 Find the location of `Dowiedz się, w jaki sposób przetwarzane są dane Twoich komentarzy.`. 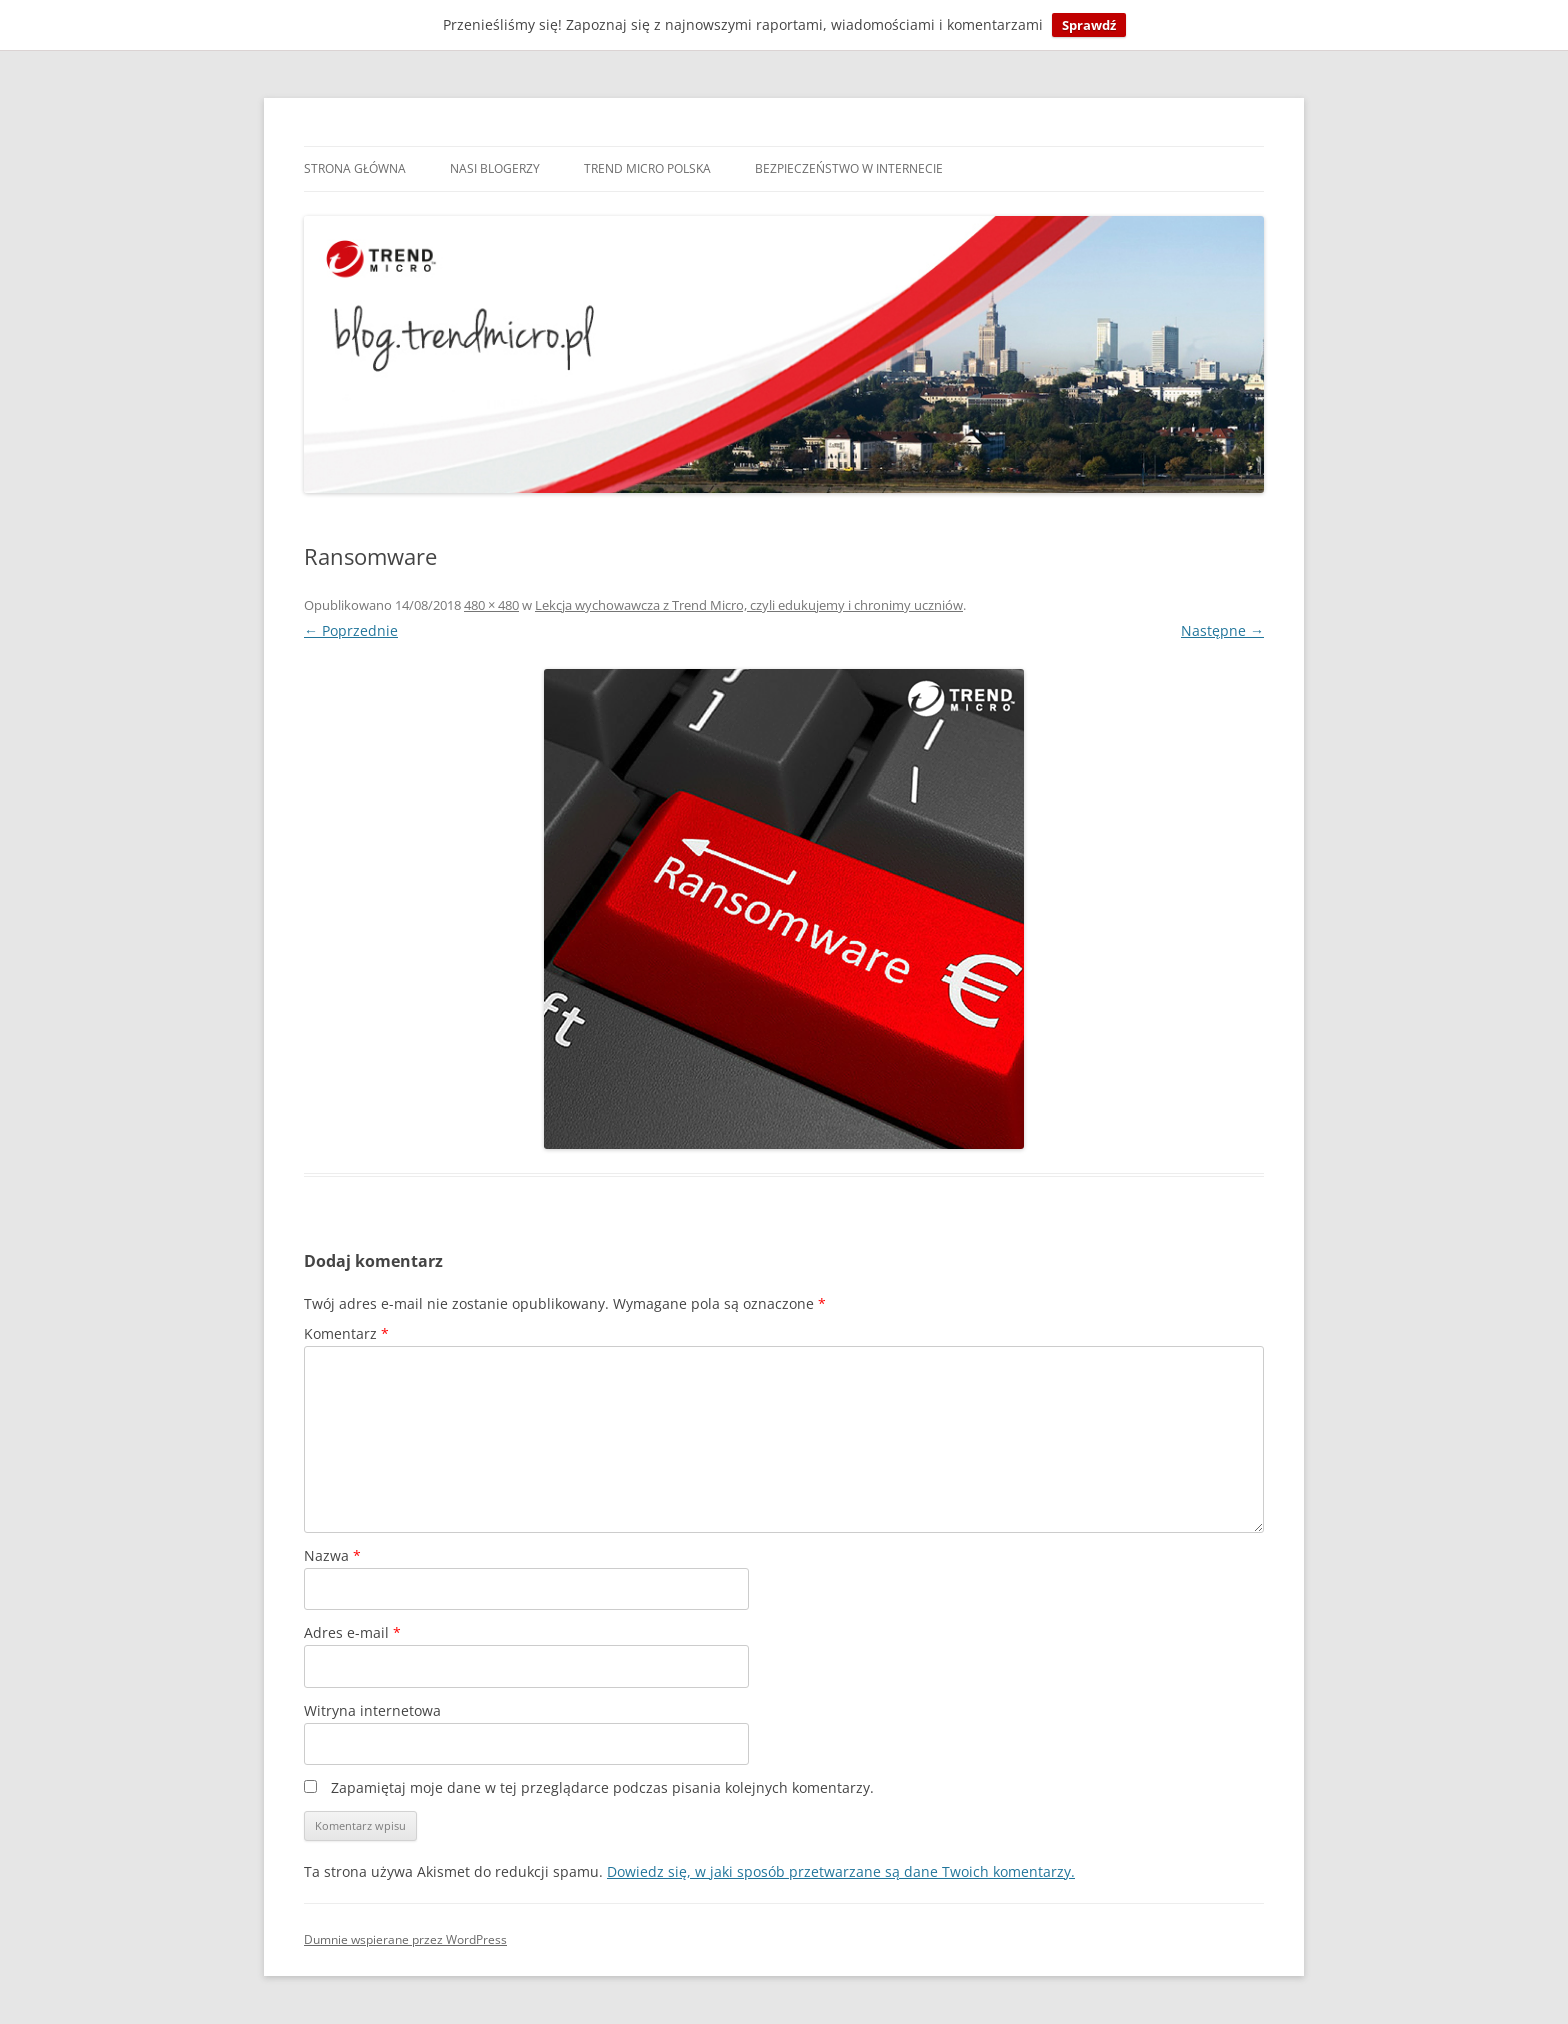

Dowiedz się, w jaki sposób przetwarzane są dane Twoich komentarzy. is located at coordinates (841, 1871).